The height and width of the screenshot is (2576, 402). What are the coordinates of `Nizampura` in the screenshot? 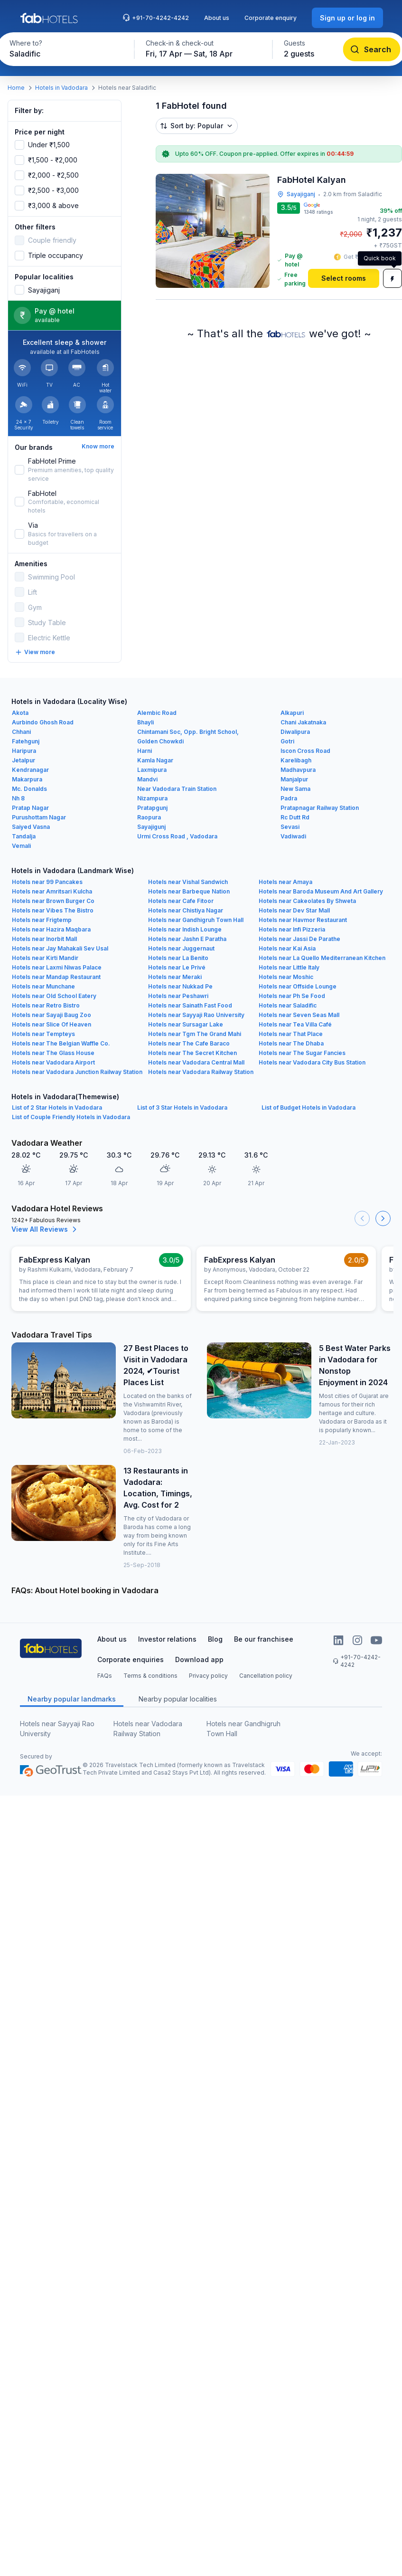 It's located at (152, 798).